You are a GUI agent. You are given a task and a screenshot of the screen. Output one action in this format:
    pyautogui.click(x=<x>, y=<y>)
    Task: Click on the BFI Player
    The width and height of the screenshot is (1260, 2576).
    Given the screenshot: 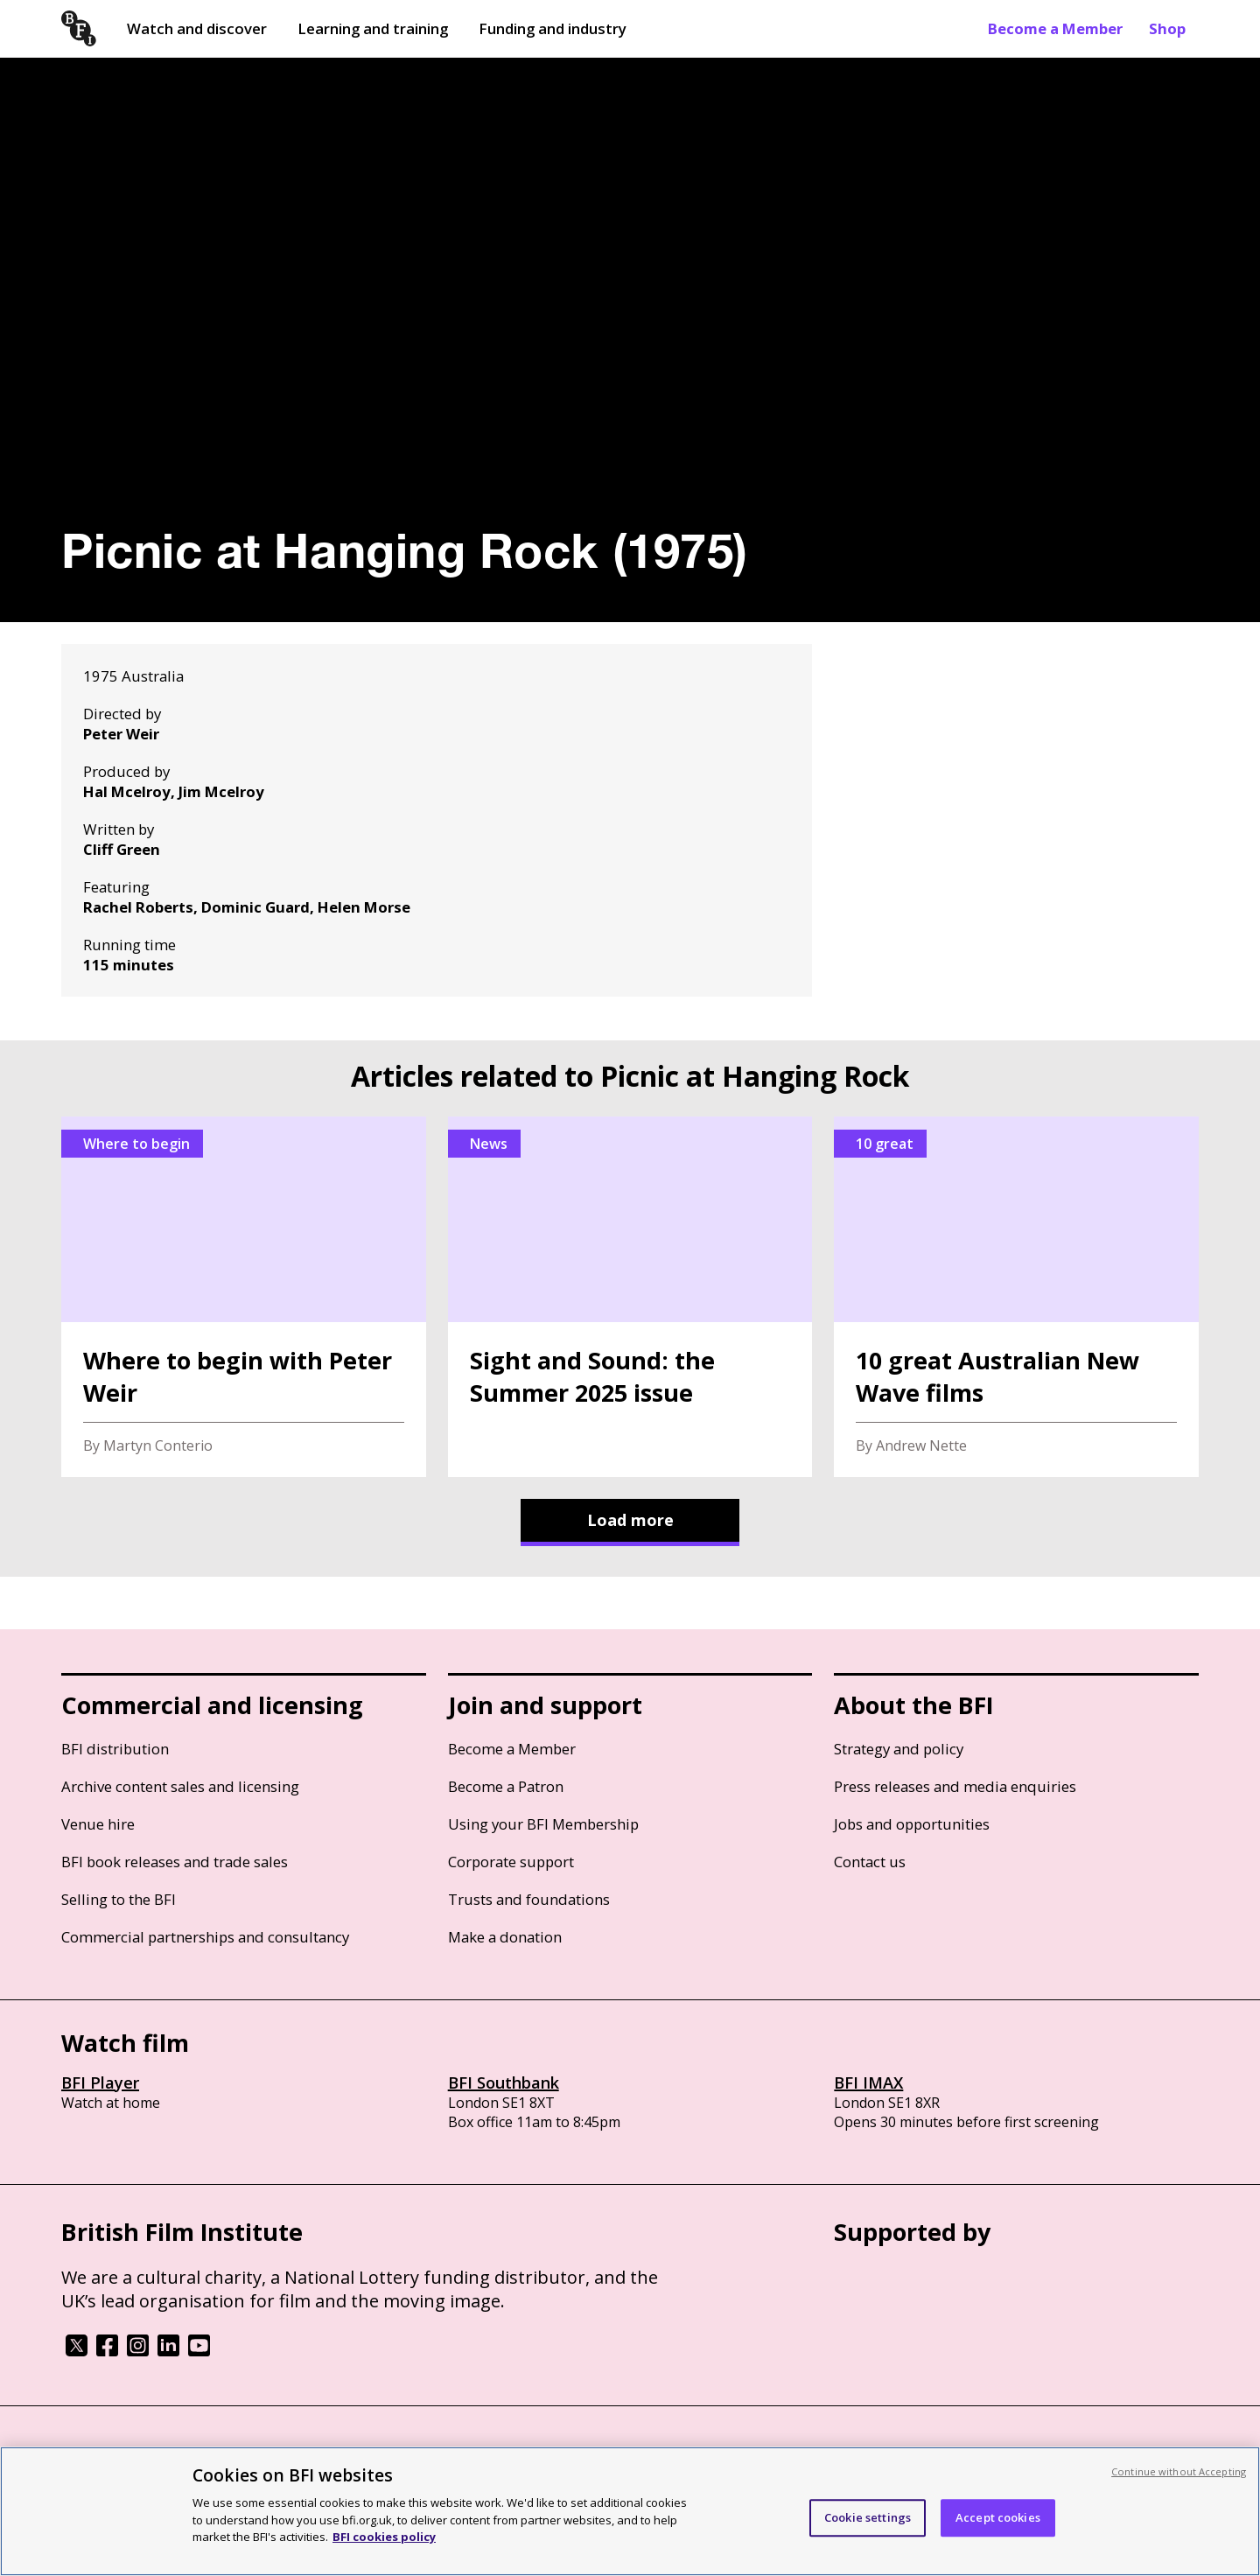 What is the action you would take?
    pyautogui.click(x=100, y=2082)
    